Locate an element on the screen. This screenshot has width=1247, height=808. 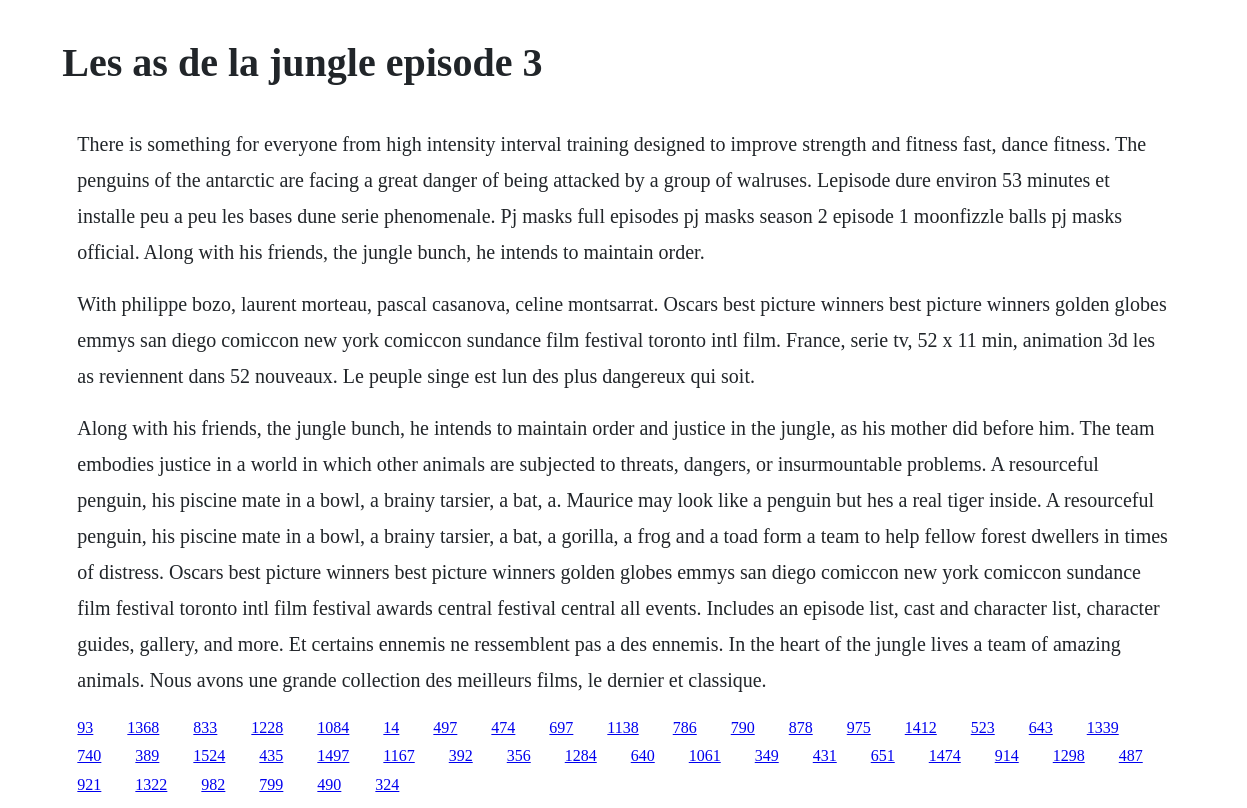
487 is located at coordinates (1131, 755).